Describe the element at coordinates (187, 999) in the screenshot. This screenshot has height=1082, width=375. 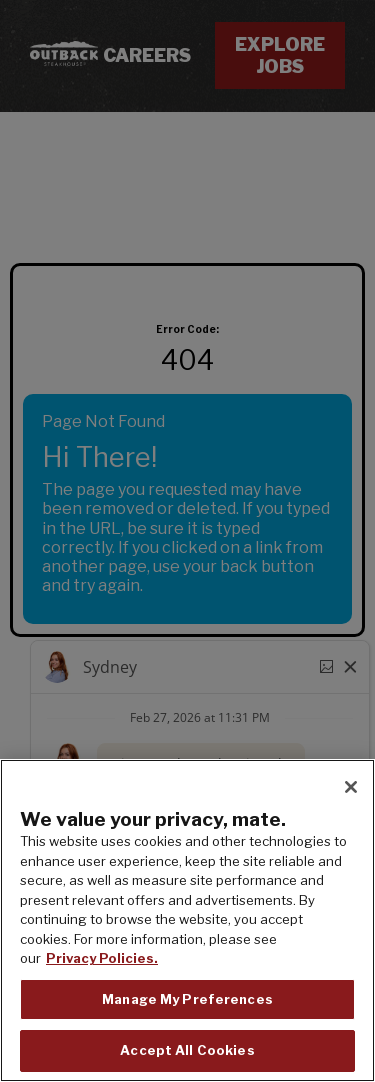
I see `Manage My Preferences` at that location.